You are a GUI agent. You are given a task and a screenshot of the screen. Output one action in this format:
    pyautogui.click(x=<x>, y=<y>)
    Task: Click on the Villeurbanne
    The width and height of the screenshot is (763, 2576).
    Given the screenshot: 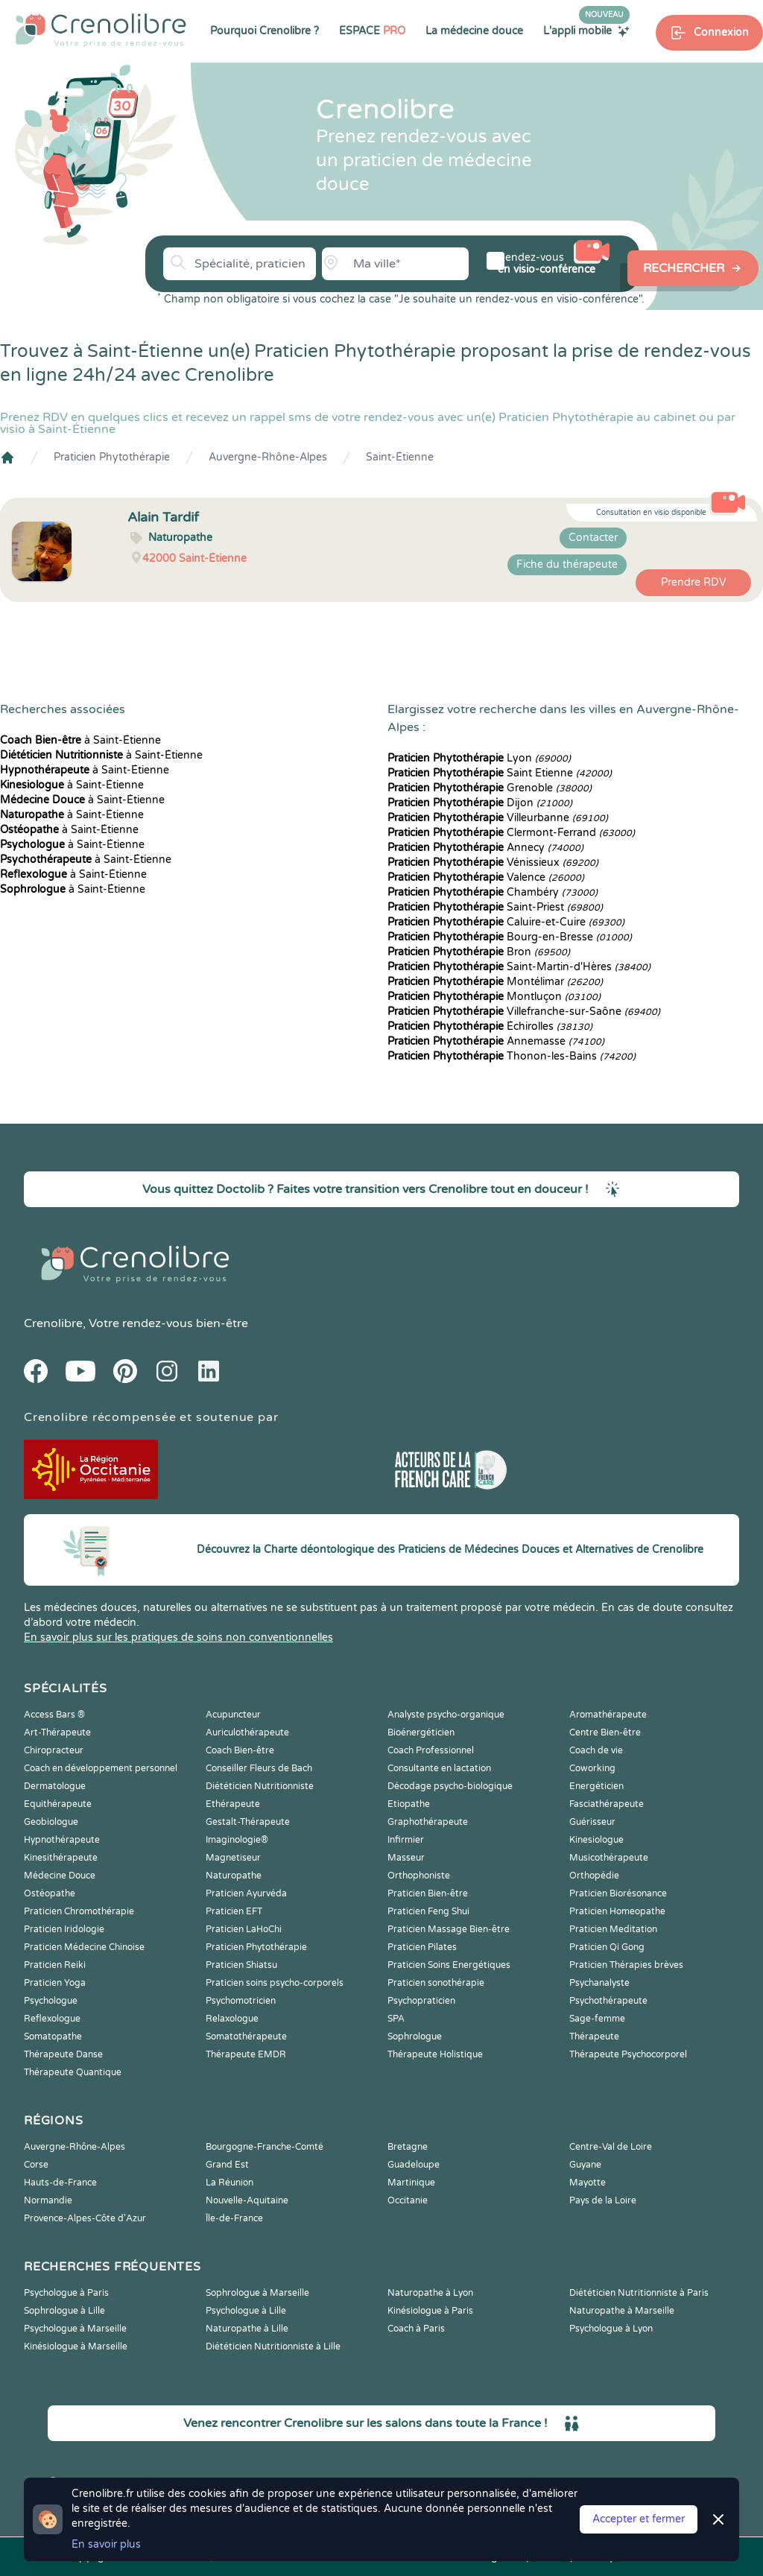 What is the action you would take?
    pyautogui.click(x=497, y=817)
    